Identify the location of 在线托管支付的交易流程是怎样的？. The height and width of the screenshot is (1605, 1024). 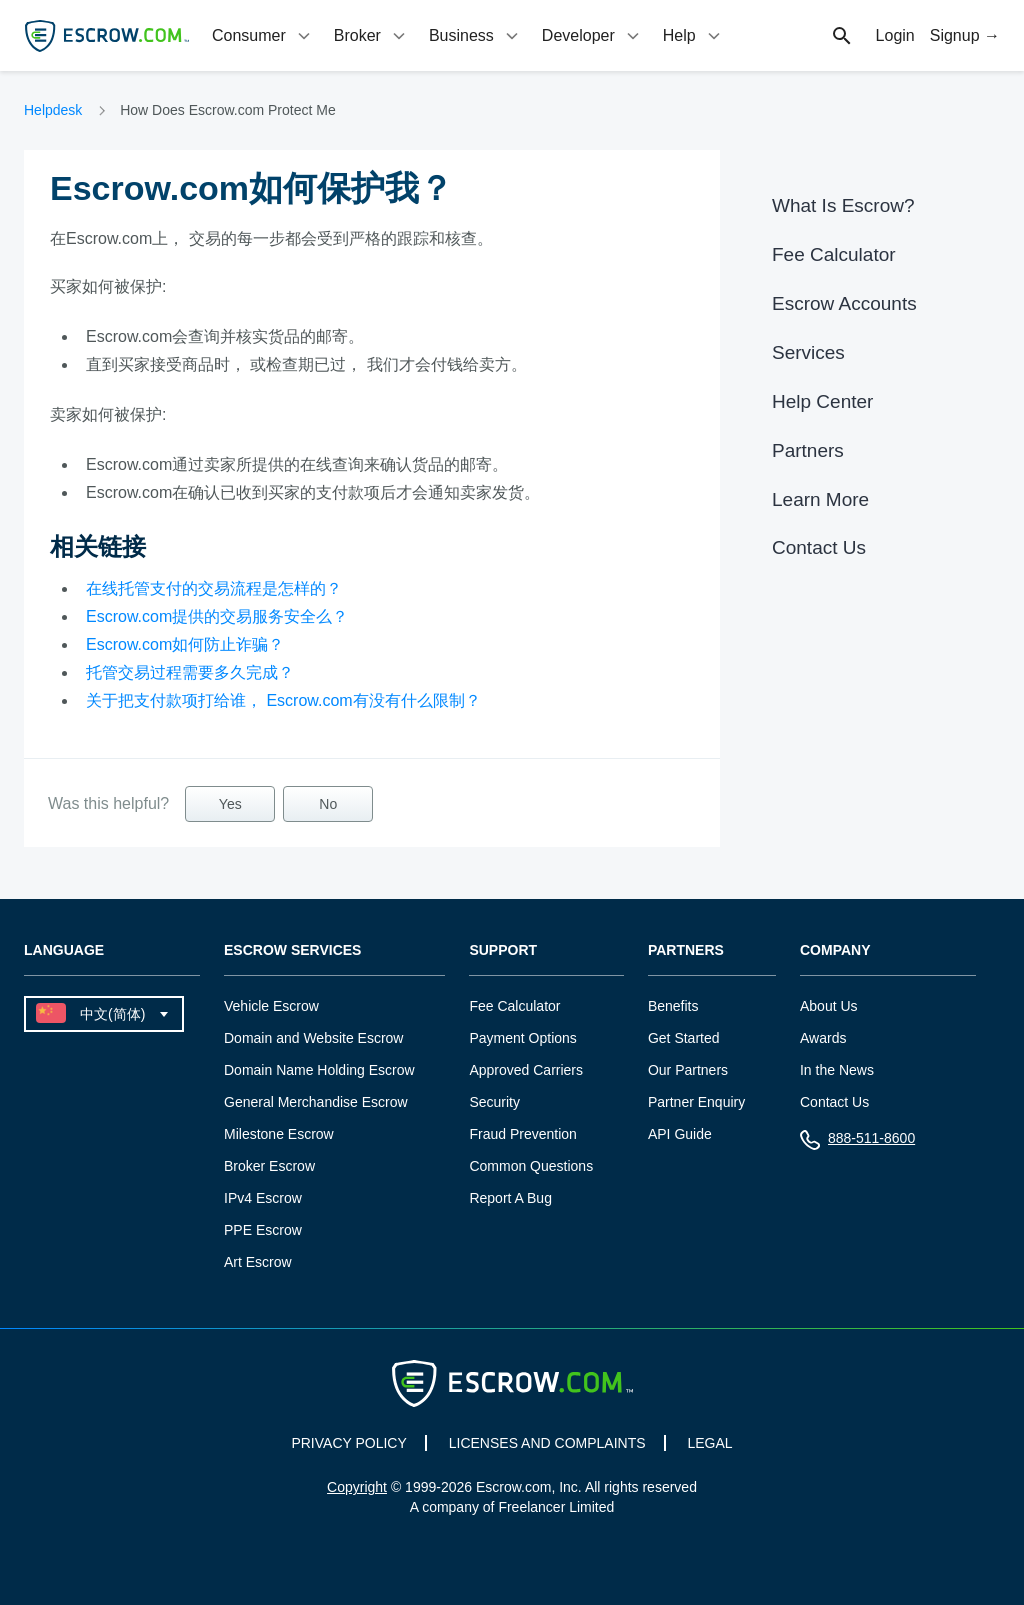
(214, 588).